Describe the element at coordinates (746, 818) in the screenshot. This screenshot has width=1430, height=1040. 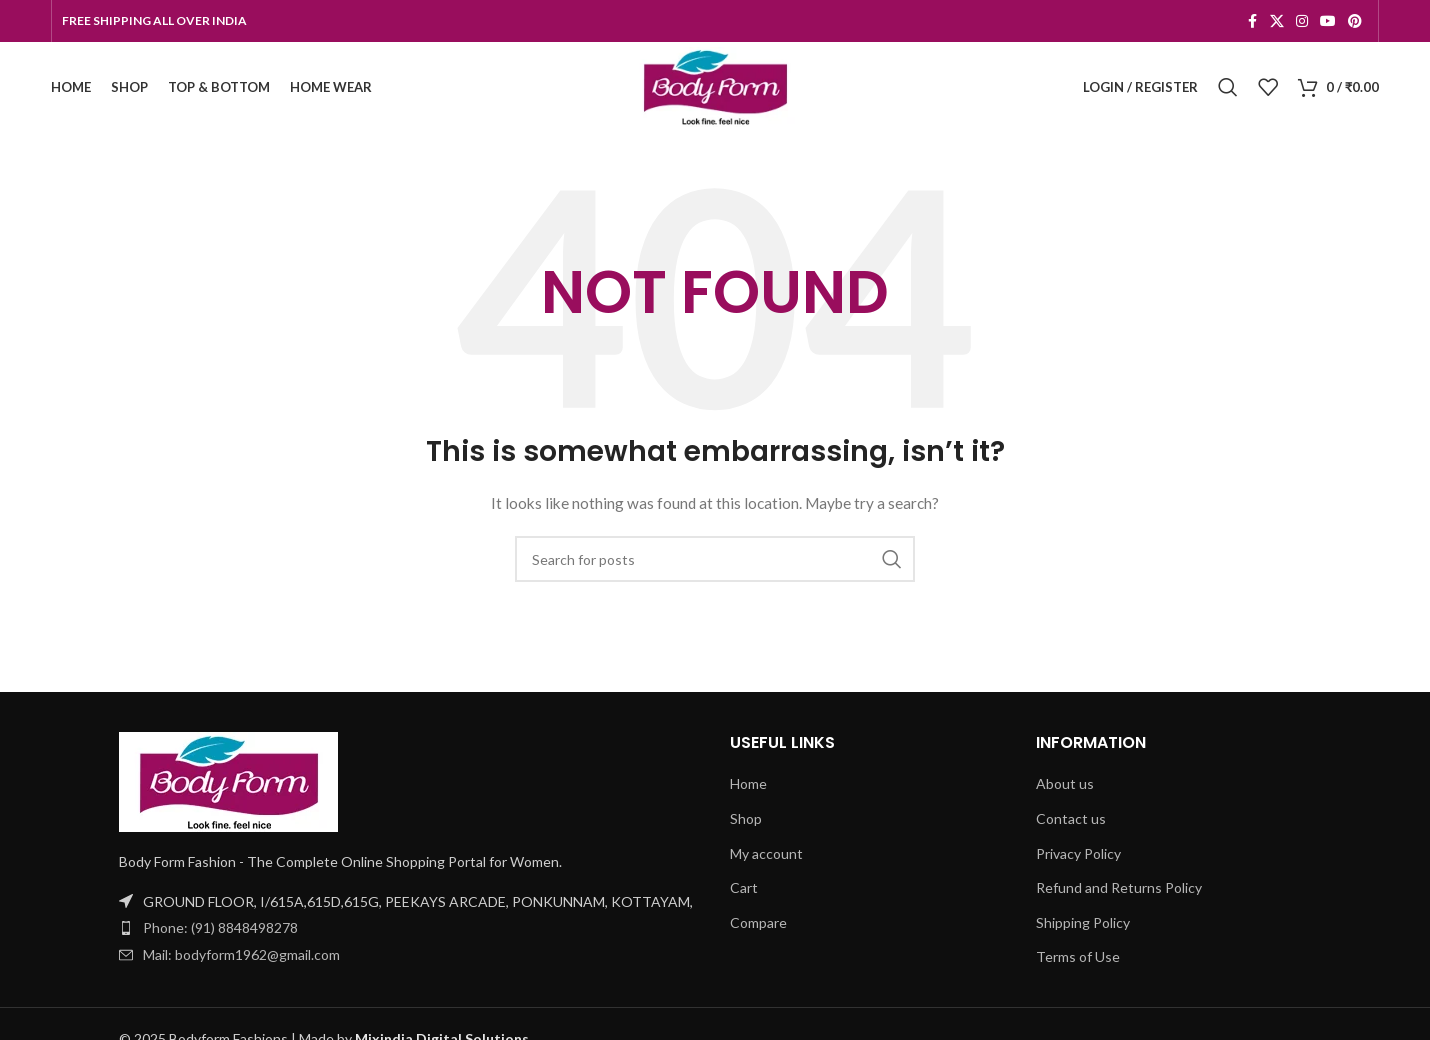
I see `Shop` at that location.